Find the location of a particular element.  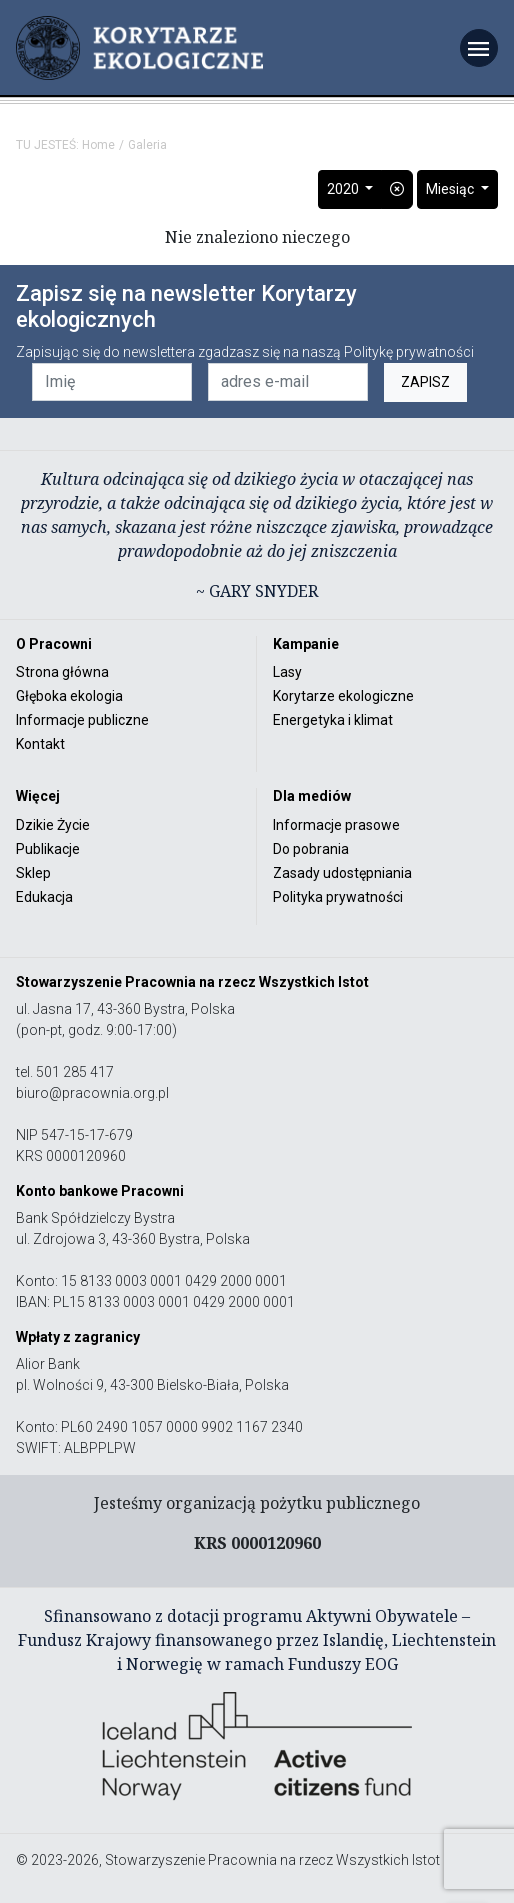

2020 is located at coordinates (344, 189).